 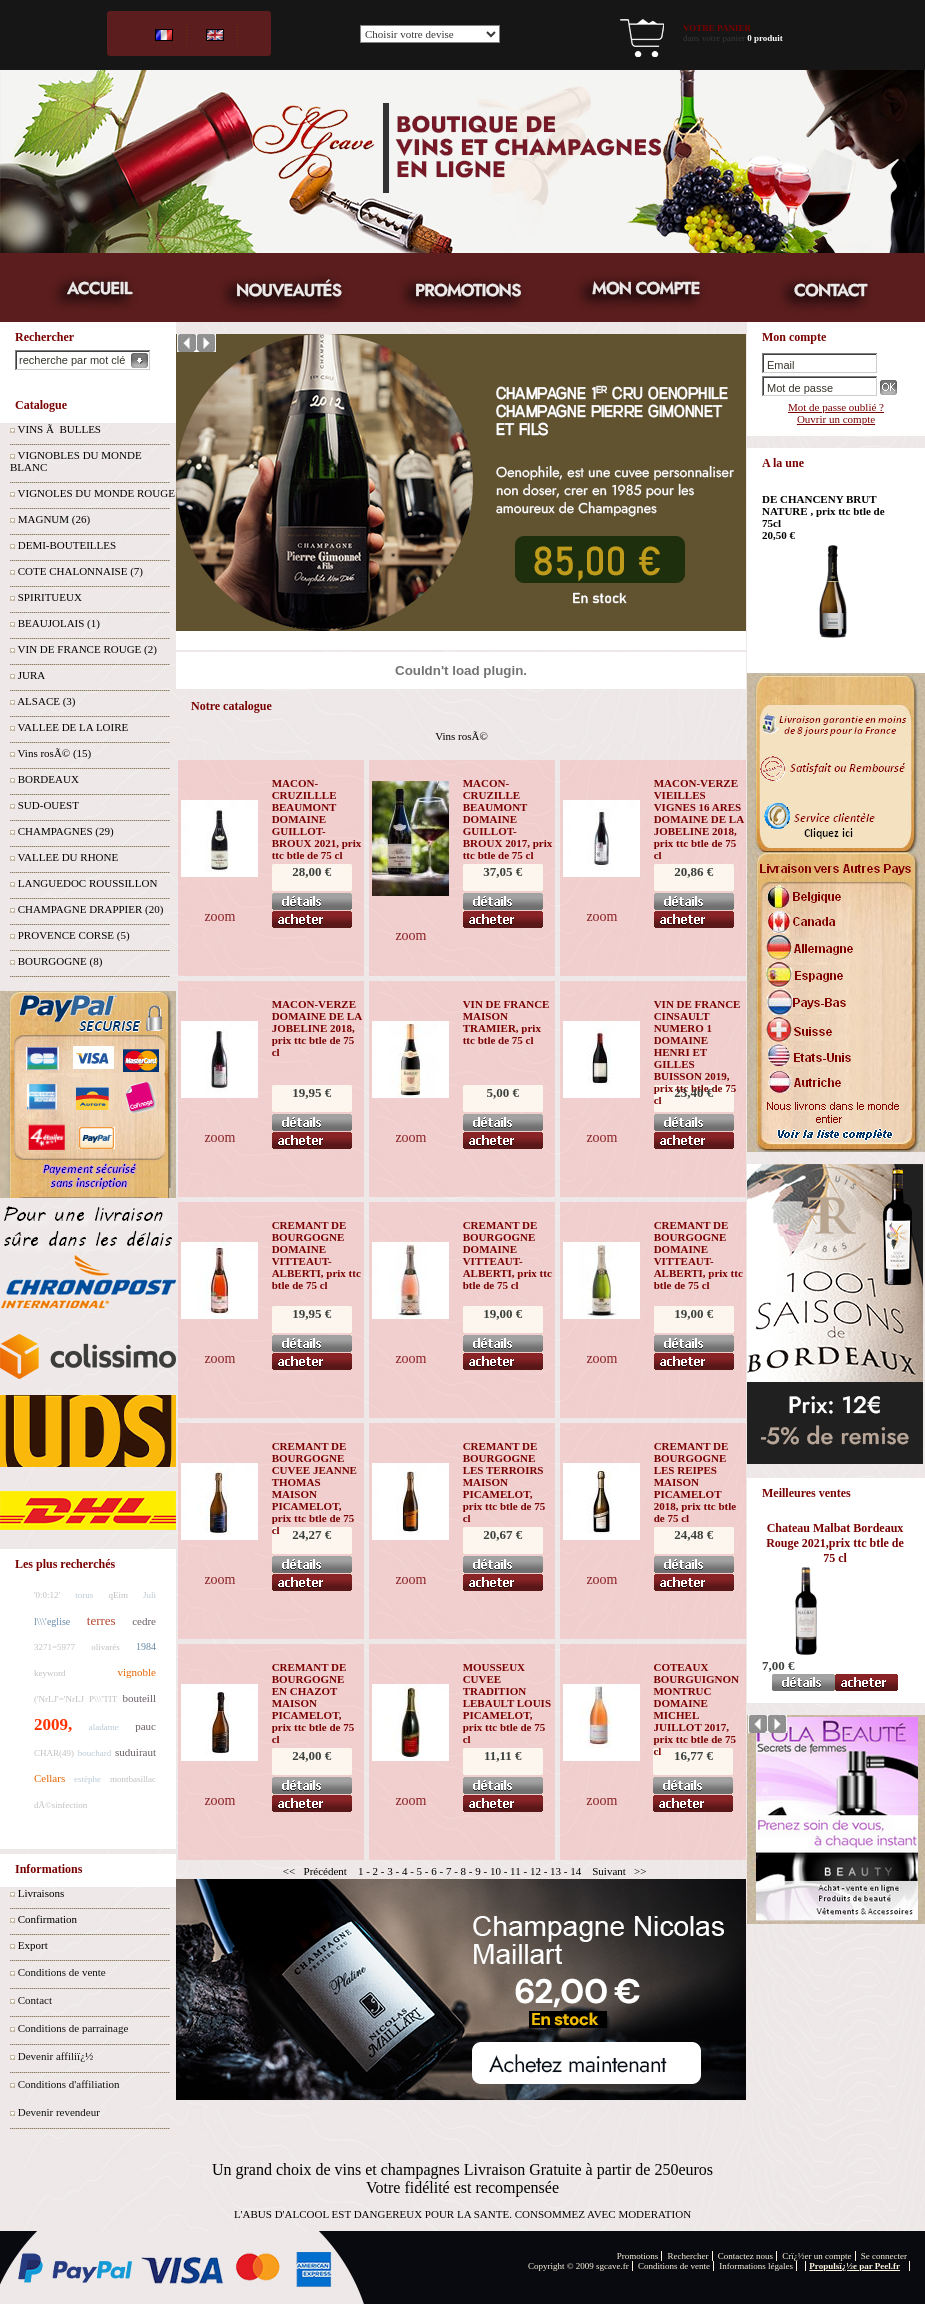 I want to click on Devenir revendeur, so click(x=59, y=2112).